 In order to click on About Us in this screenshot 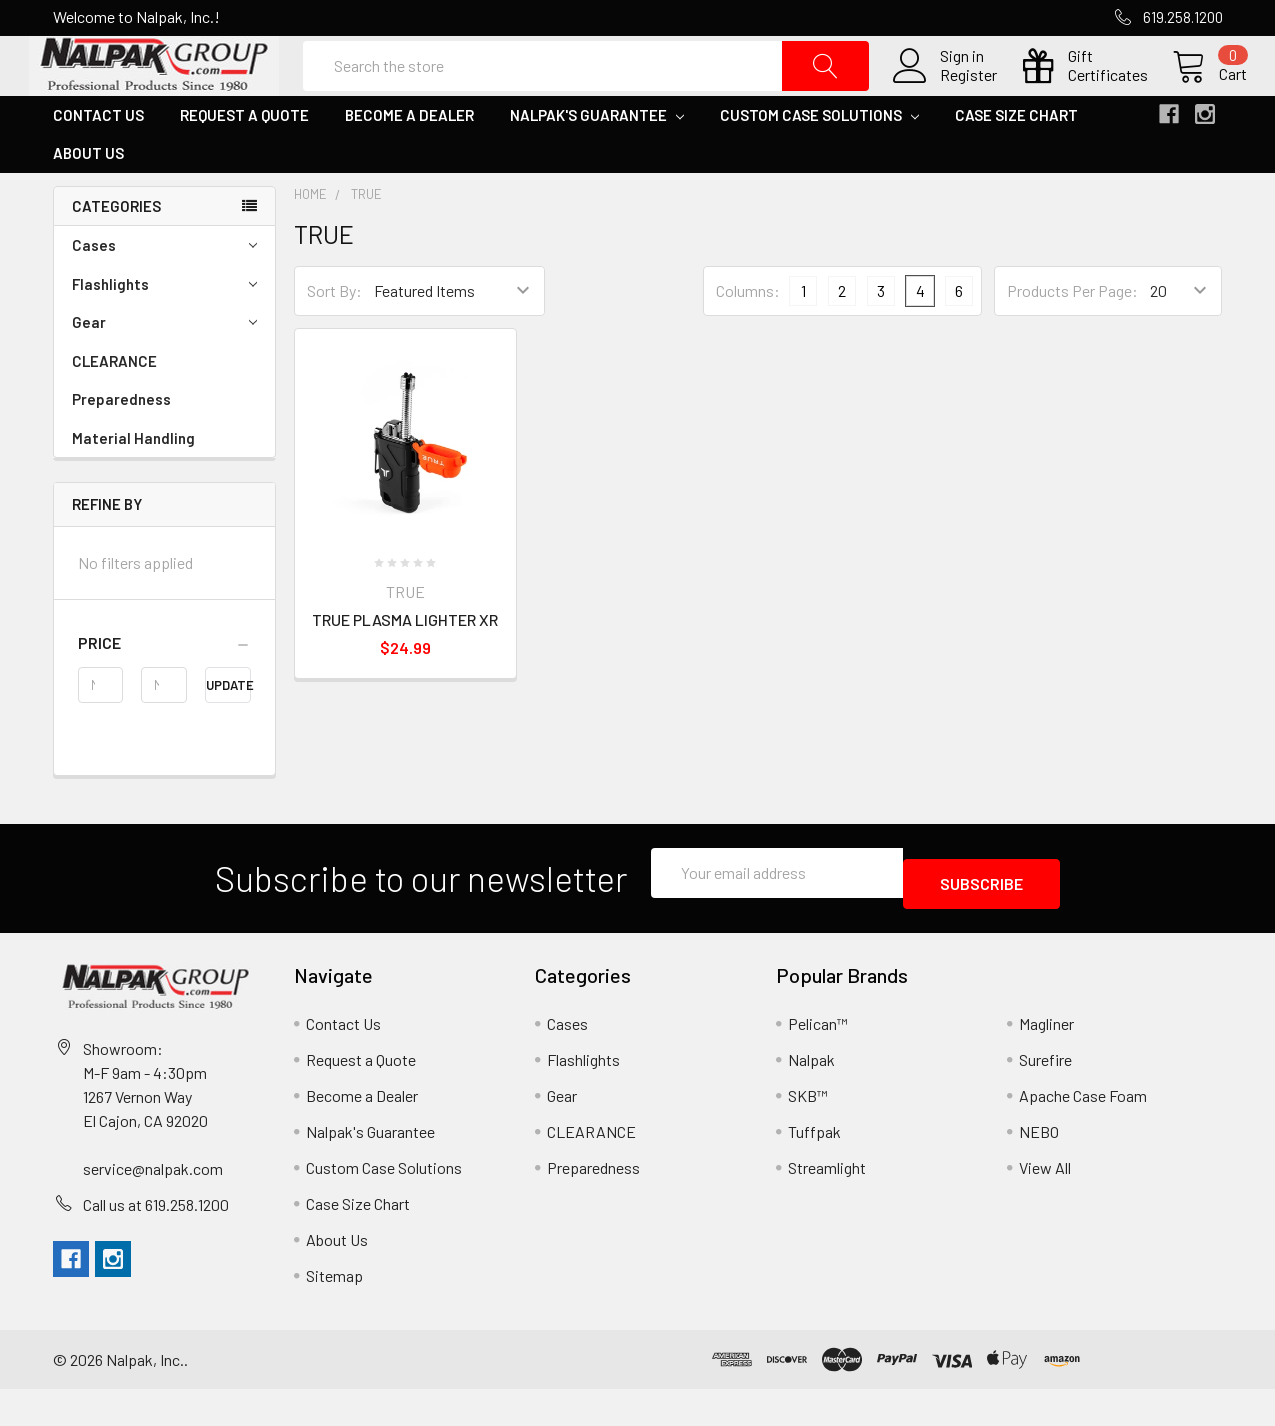, I will do `click(88, 201)`.